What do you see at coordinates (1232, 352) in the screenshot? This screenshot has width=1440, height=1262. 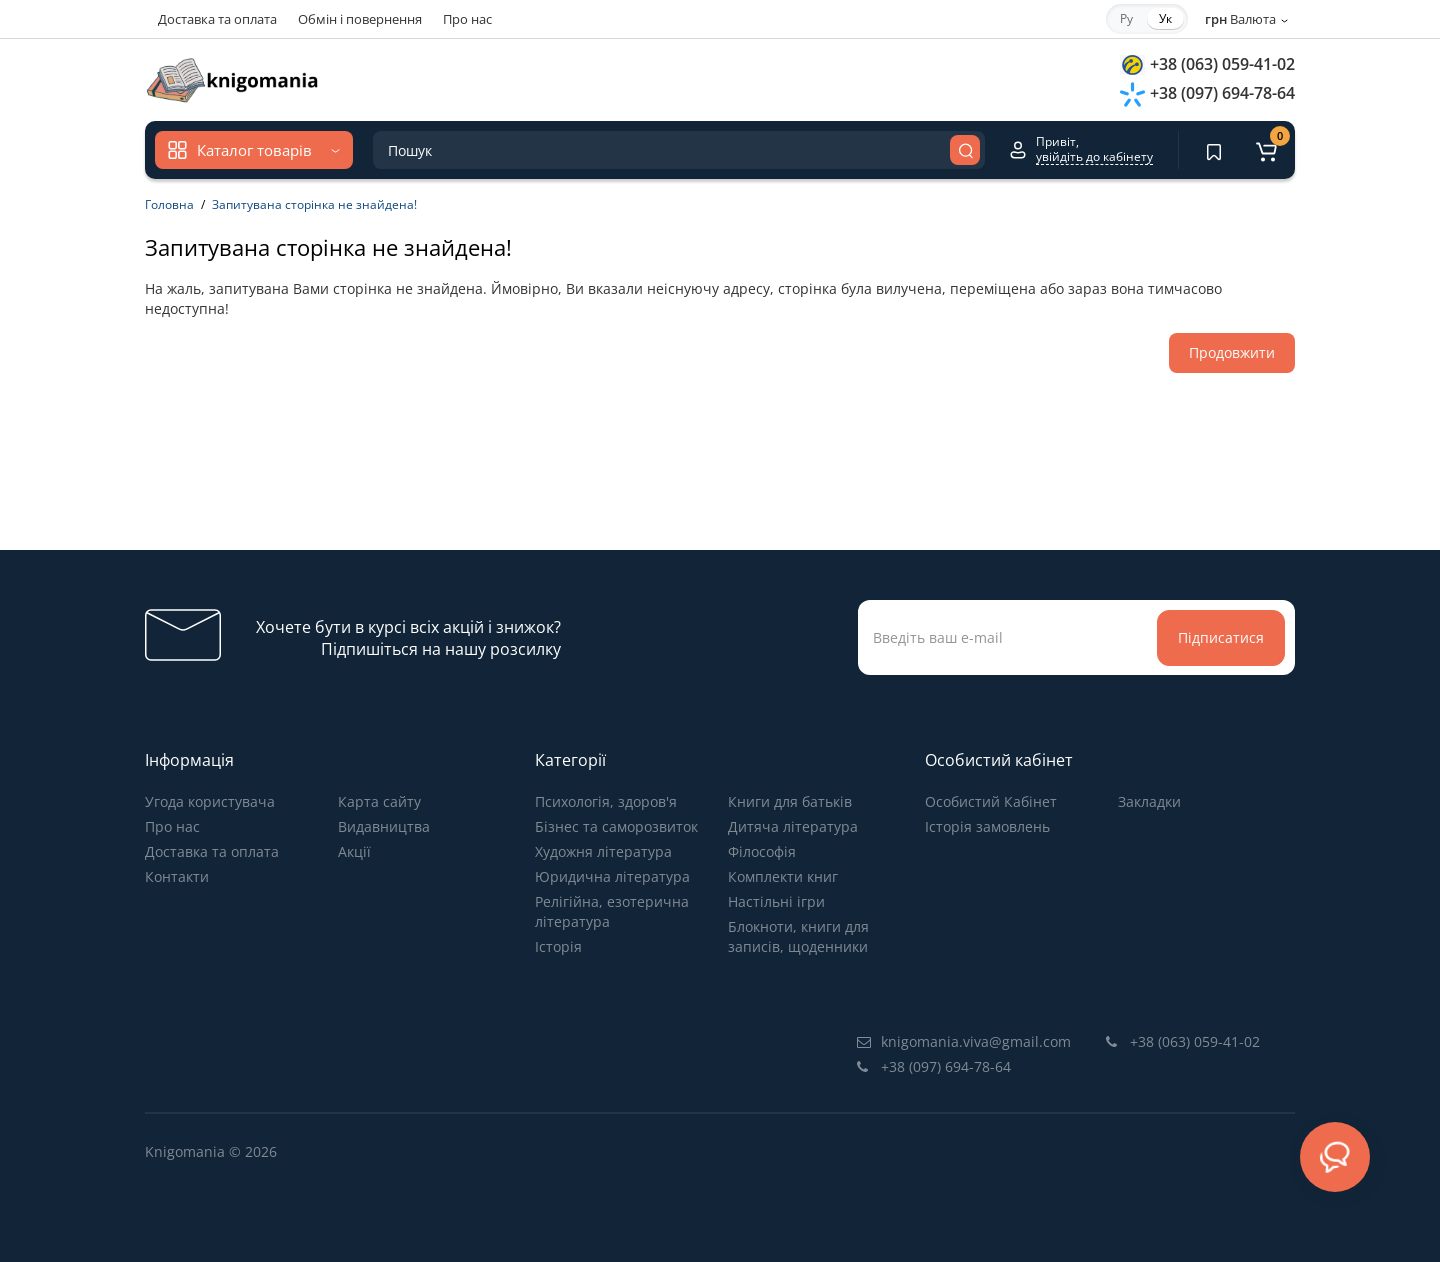 I see `Продовжити` at bounding box center [1232, 352].